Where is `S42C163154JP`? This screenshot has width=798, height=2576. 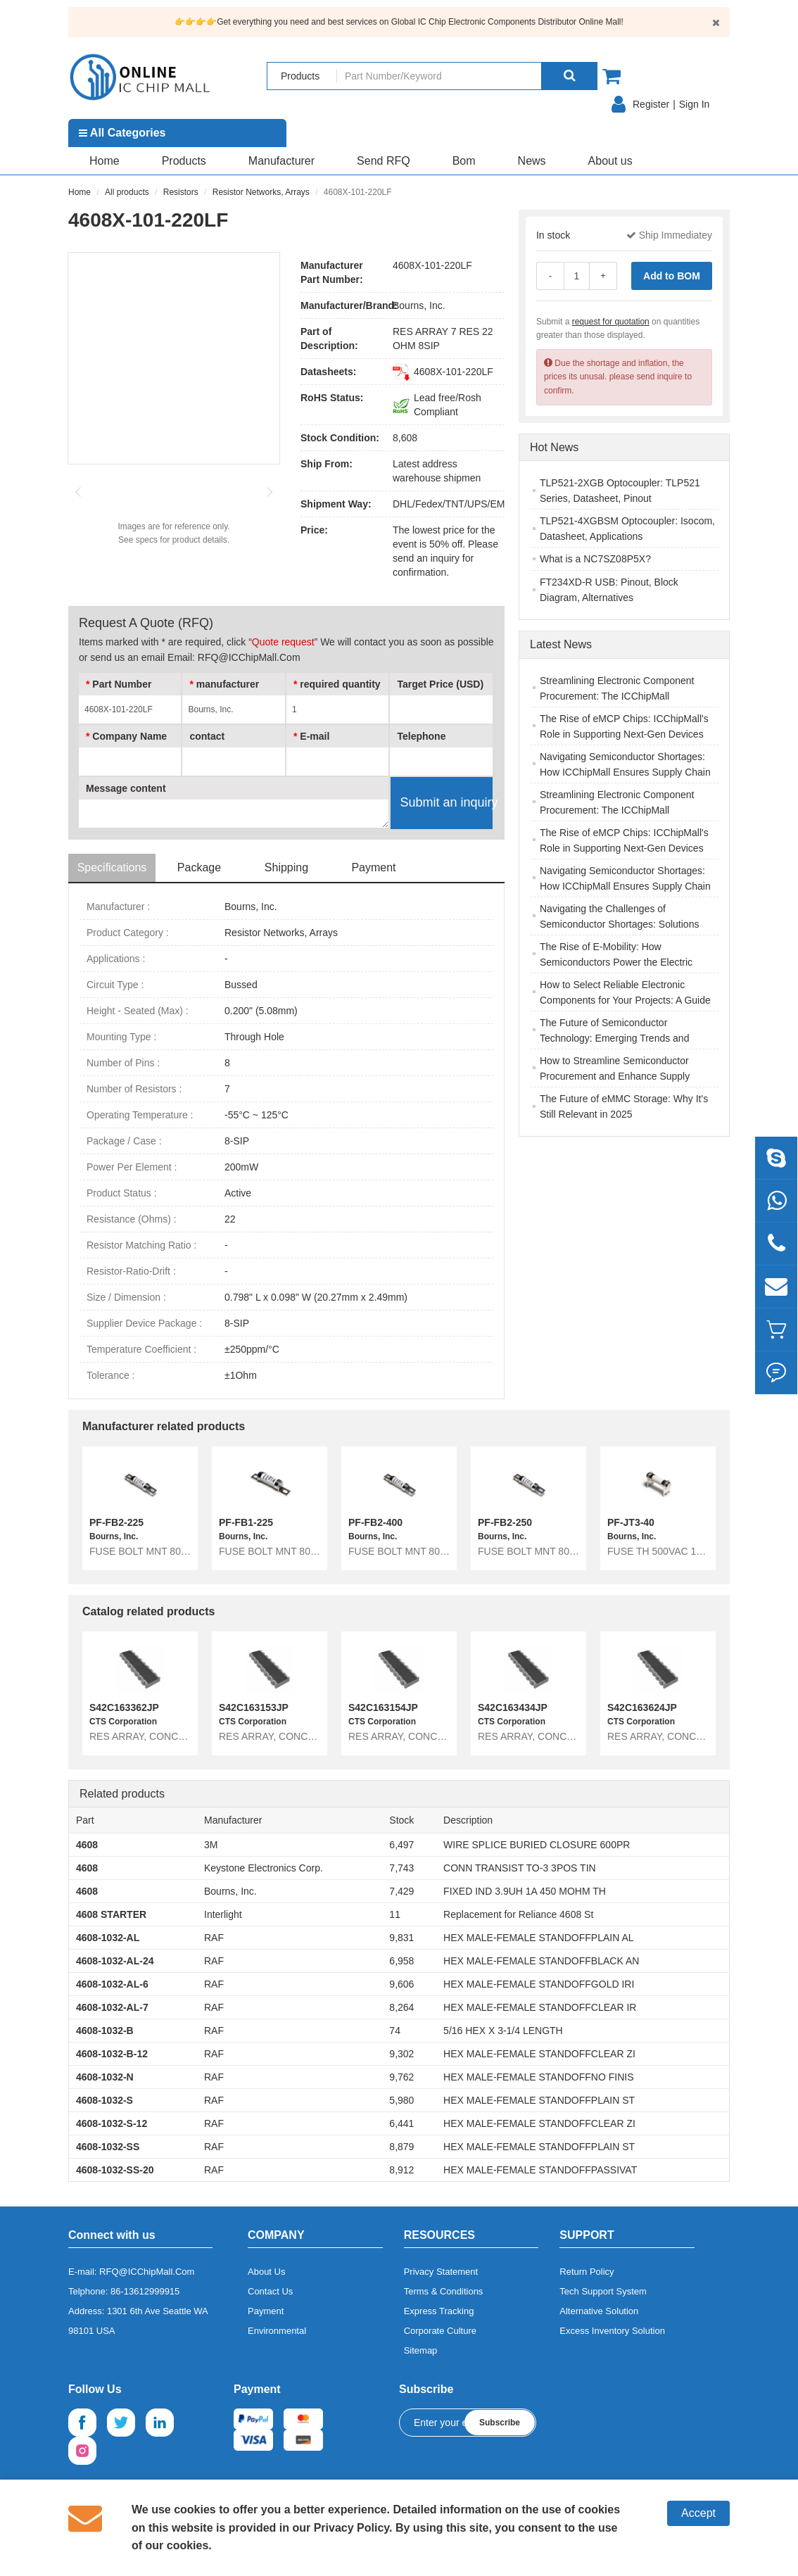
S42C163154JP is located at coordinates (383, 1707).